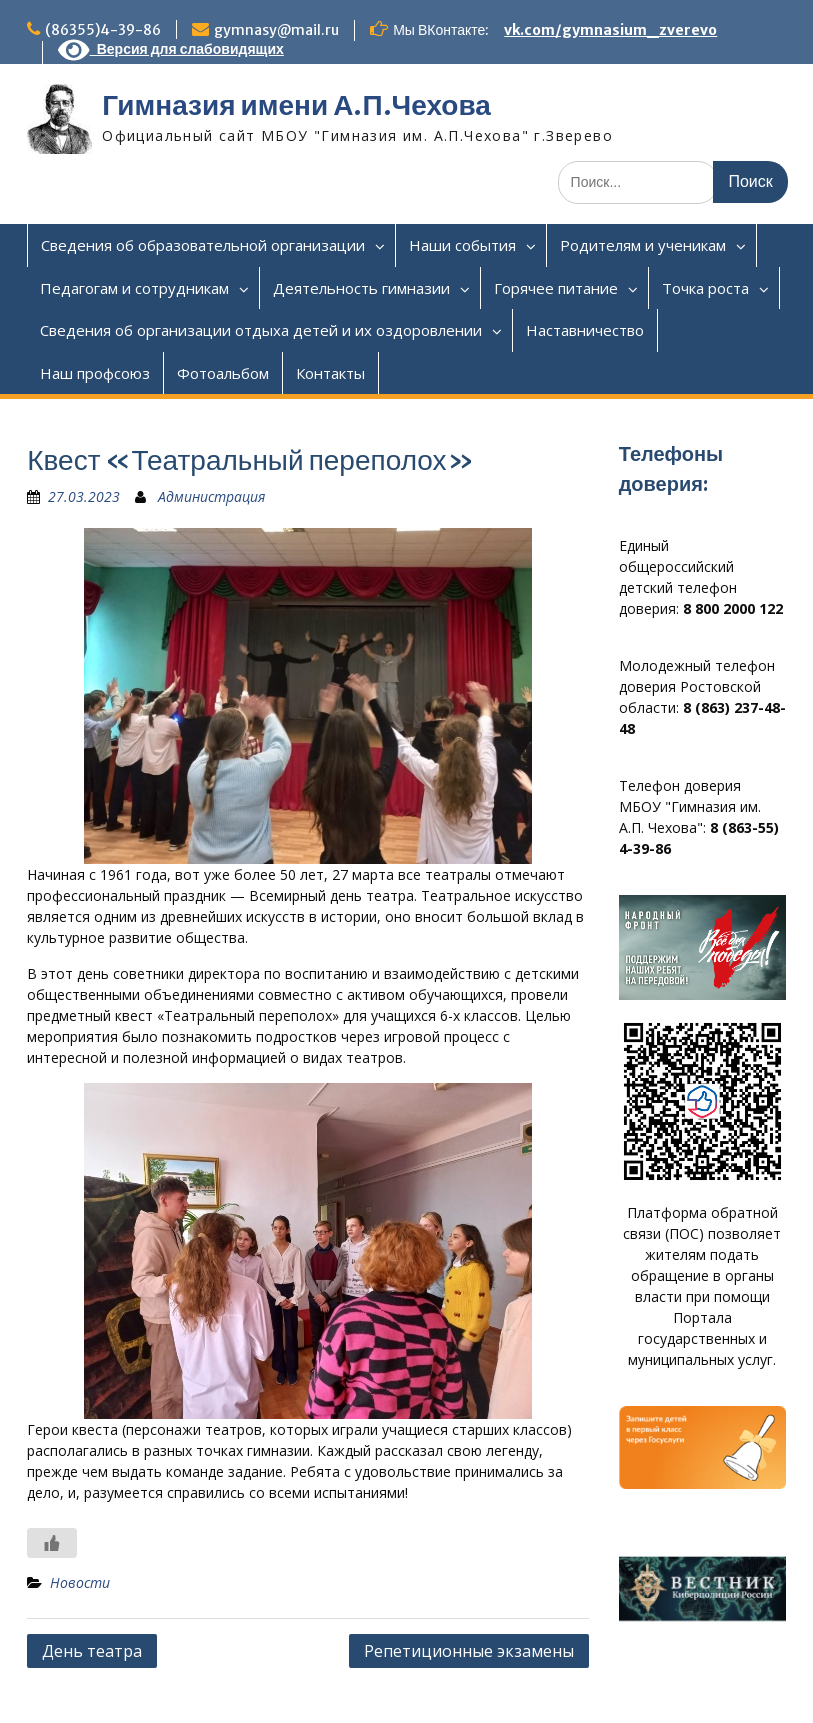 This screenshot has height=1723, width=813. I want to click on Горячее питание, so click(556, 288).